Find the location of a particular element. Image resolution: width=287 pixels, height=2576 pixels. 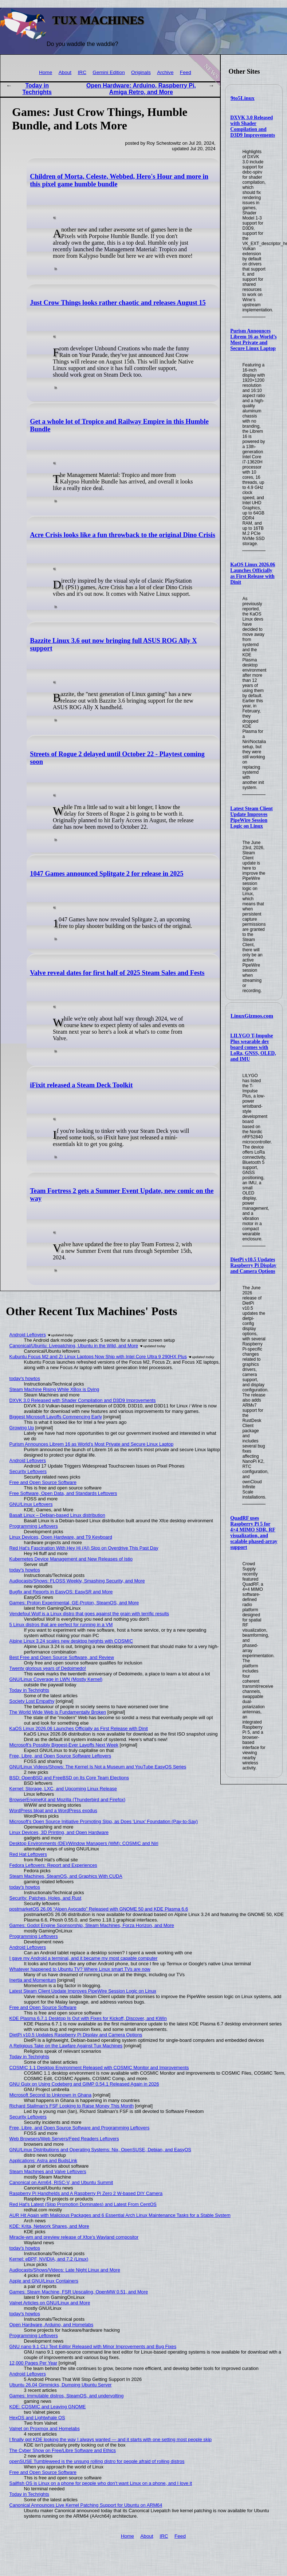

Basalt Linux – Debian-based Linux distribution is located at coordinates (57, 1515).